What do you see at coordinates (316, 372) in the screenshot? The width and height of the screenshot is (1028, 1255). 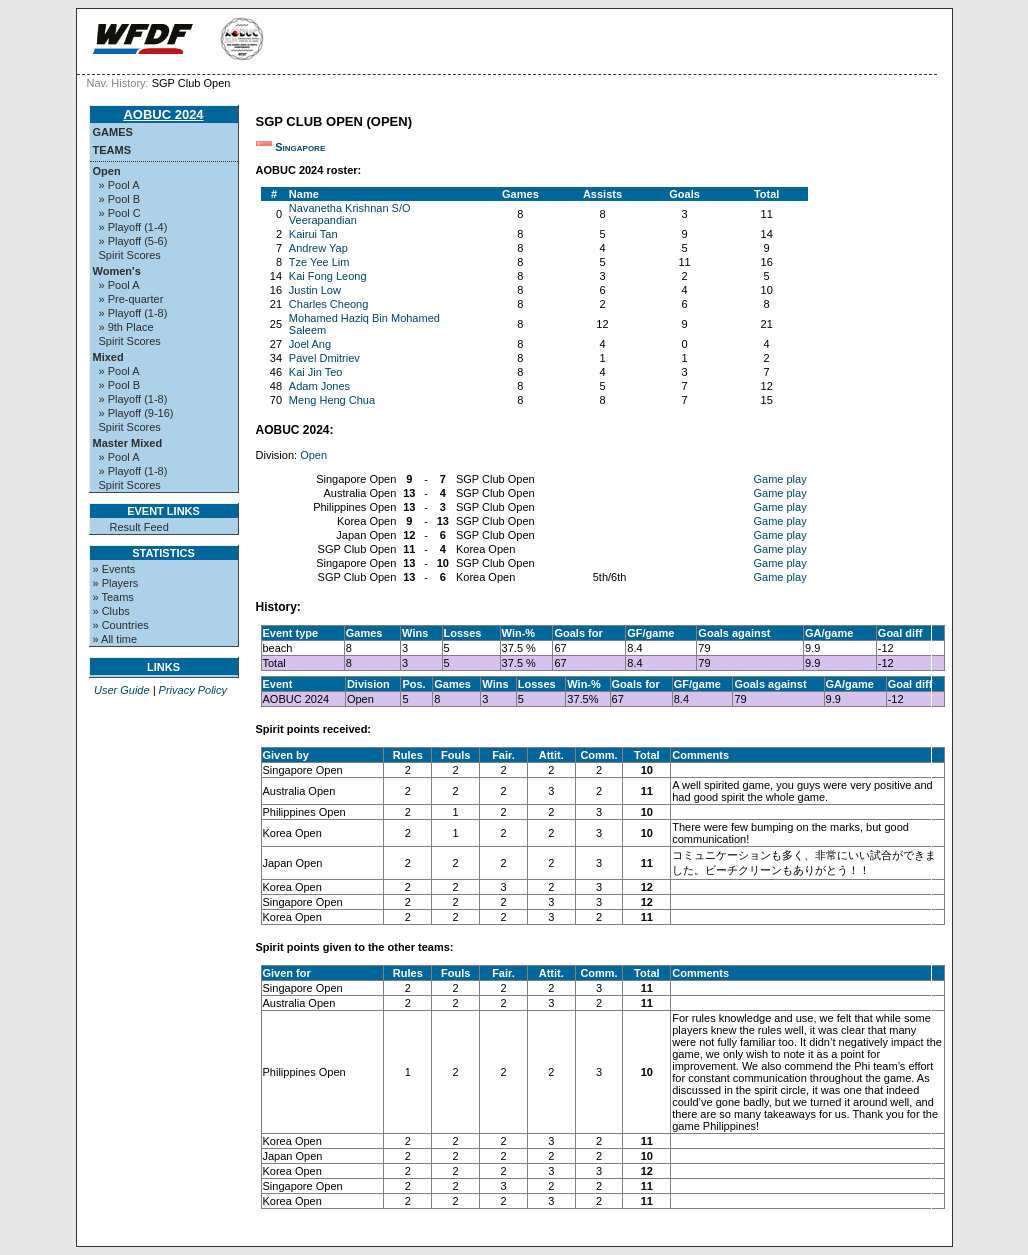 I see `Kai Jin Teo` at bounding box center [316, 372].